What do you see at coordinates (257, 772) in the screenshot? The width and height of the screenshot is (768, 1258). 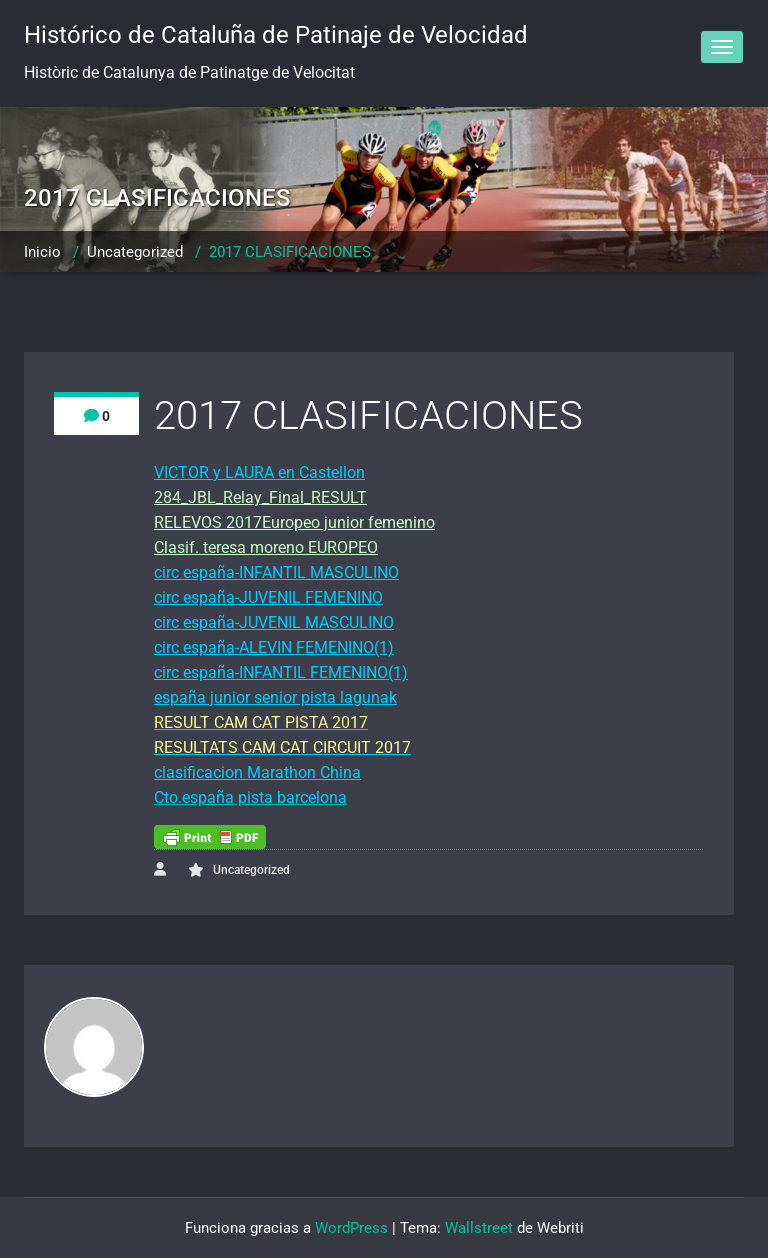 I see `clasificacion Marathon China` at bounding box center [257, 772].